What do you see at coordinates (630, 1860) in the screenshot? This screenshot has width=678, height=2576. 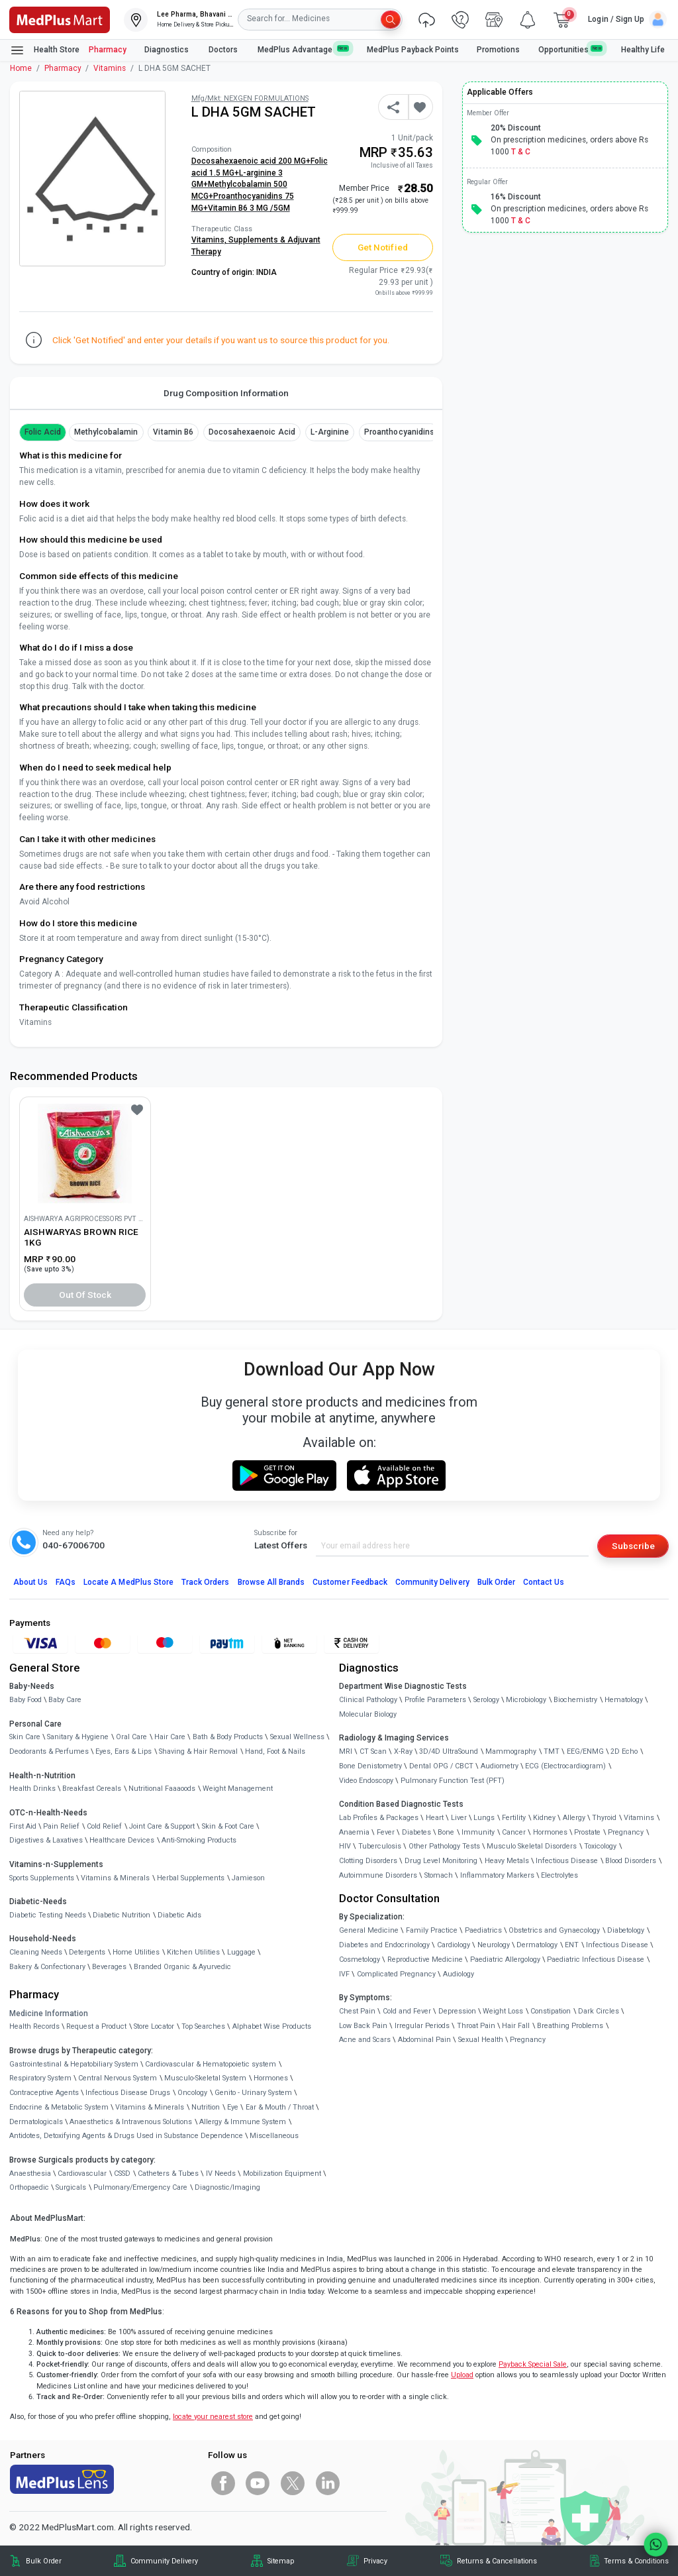 I see `Blood Disorders` at bounding box center [630, 1860].